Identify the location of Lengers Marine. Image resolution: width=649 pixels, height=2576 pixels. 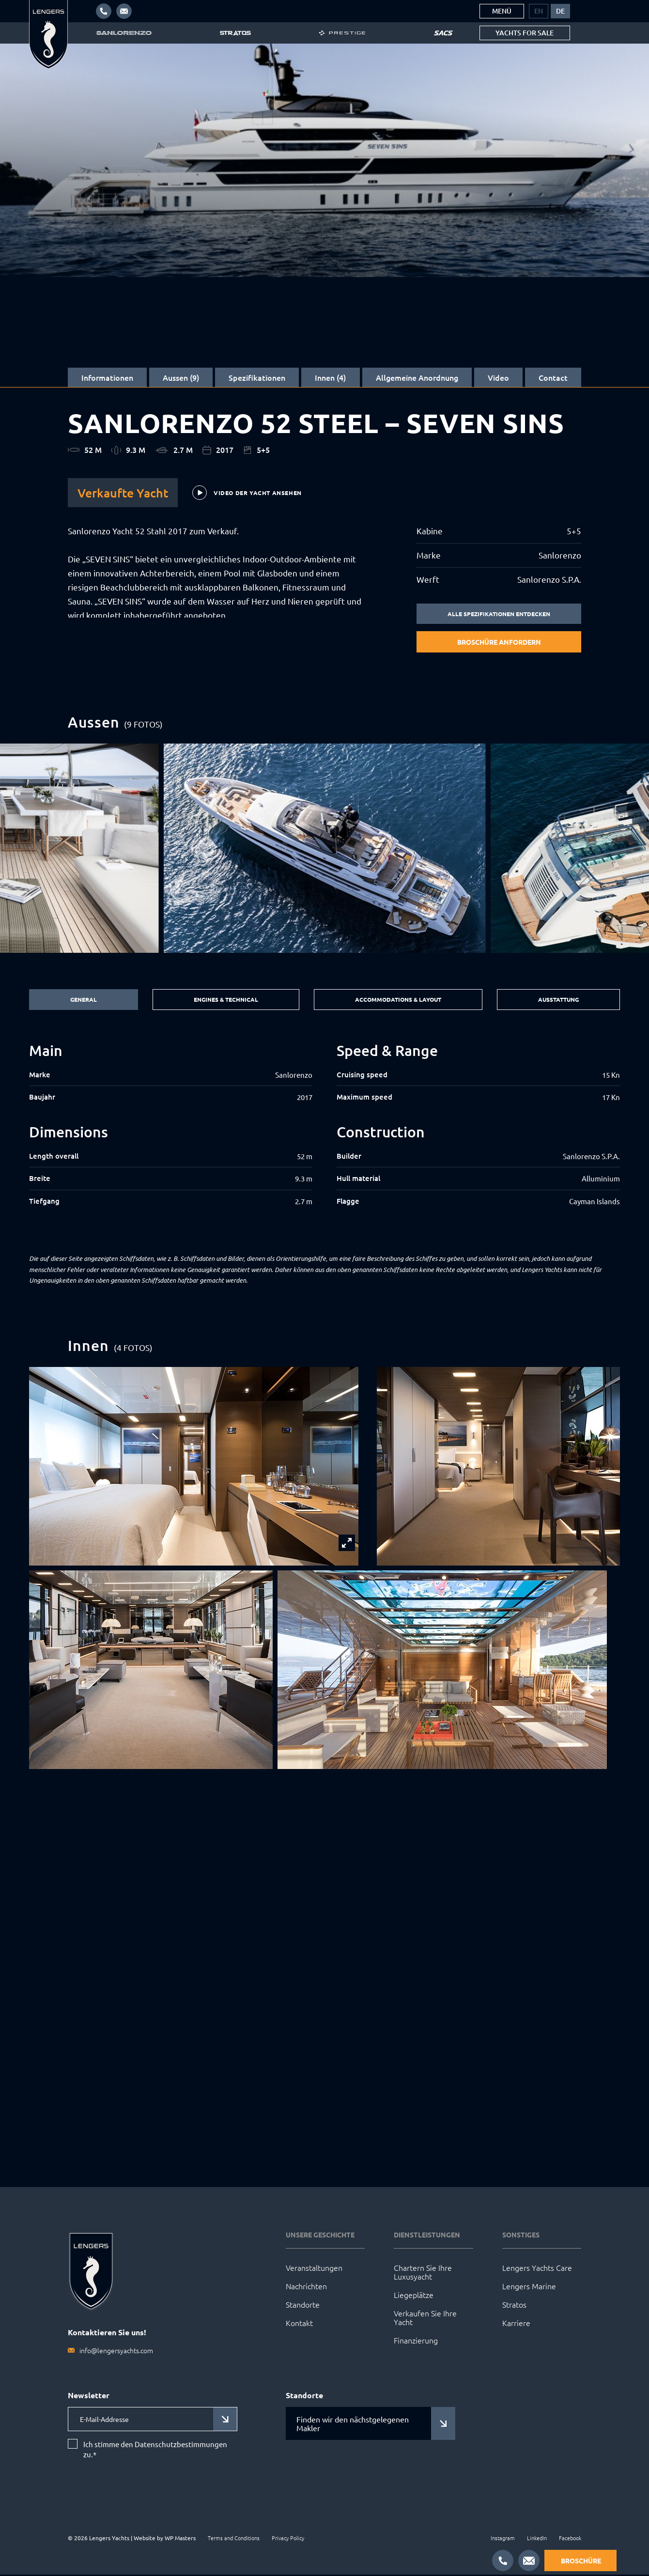
(529, 2287).